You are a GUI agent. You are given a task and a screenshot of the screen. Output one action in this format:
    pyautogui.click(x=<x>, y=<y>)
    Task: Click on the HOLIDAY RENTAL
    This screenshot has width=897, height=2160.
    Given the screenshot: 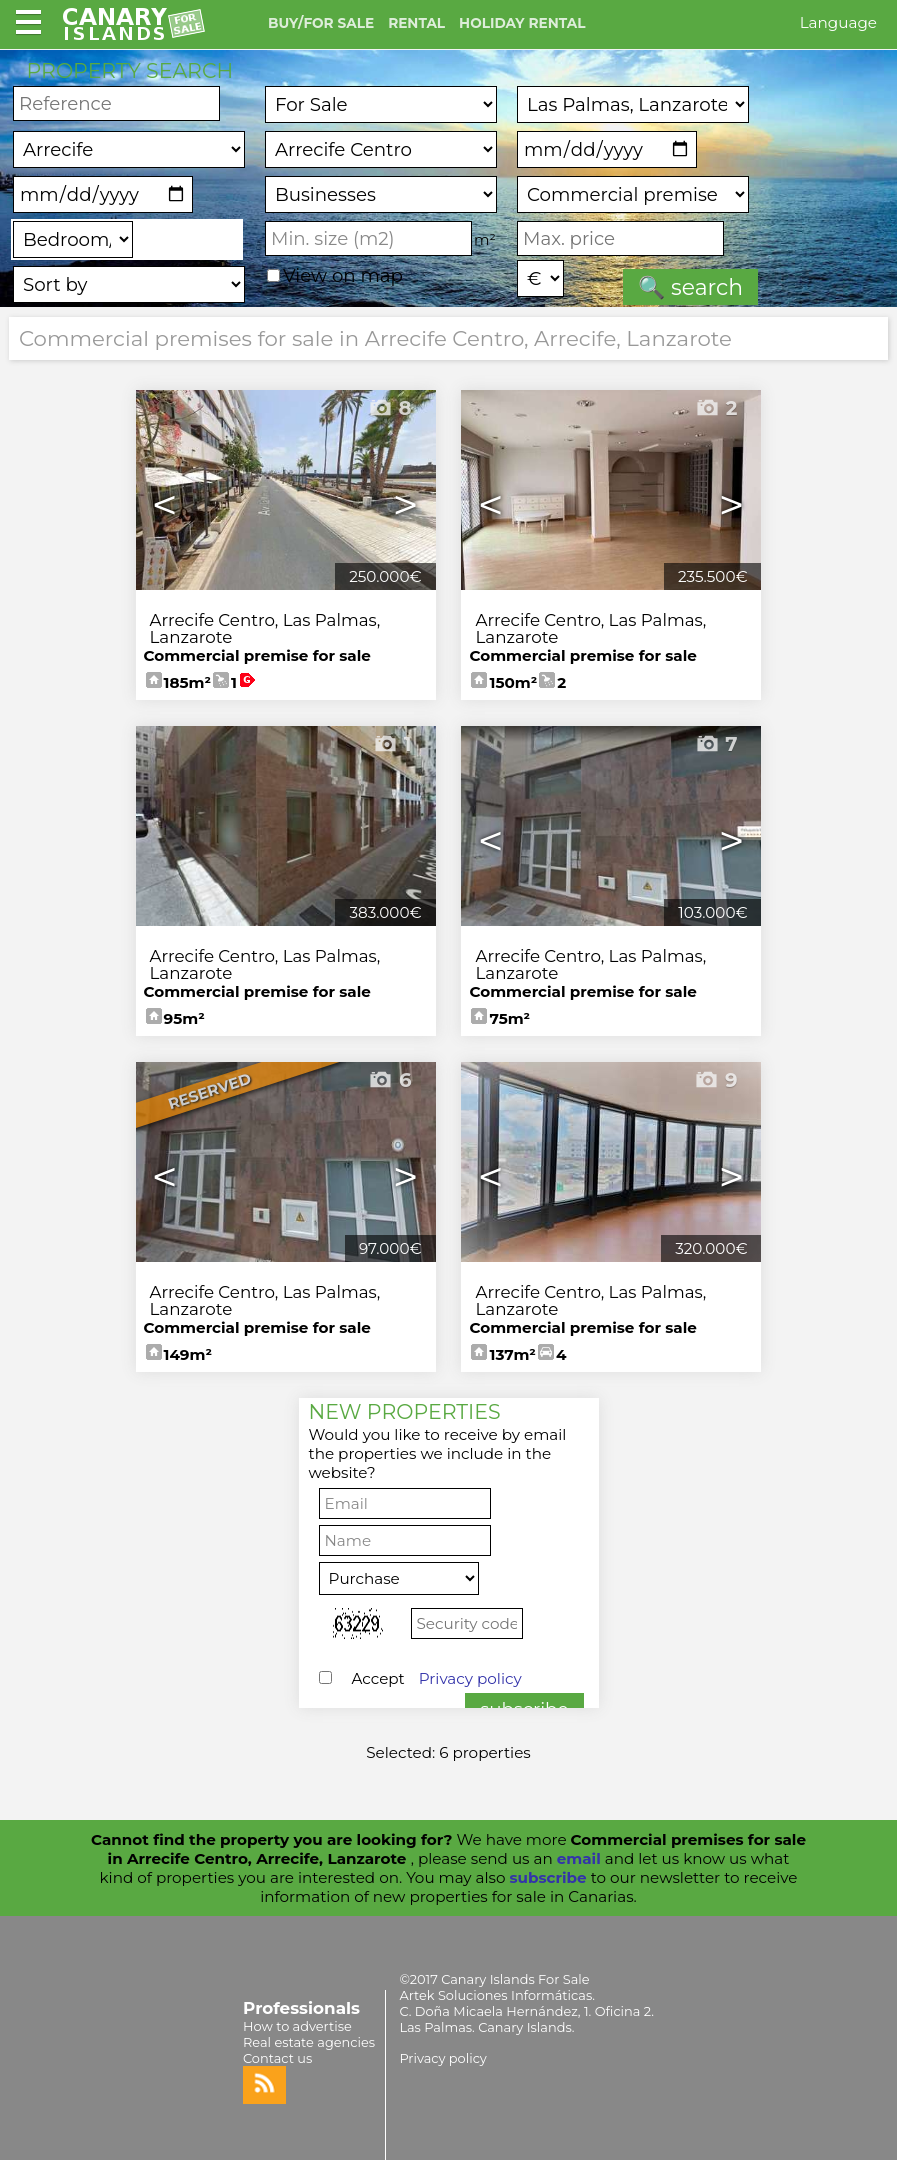 What is the action you would take?
    pyautogui.click(x=522, y=23)
    